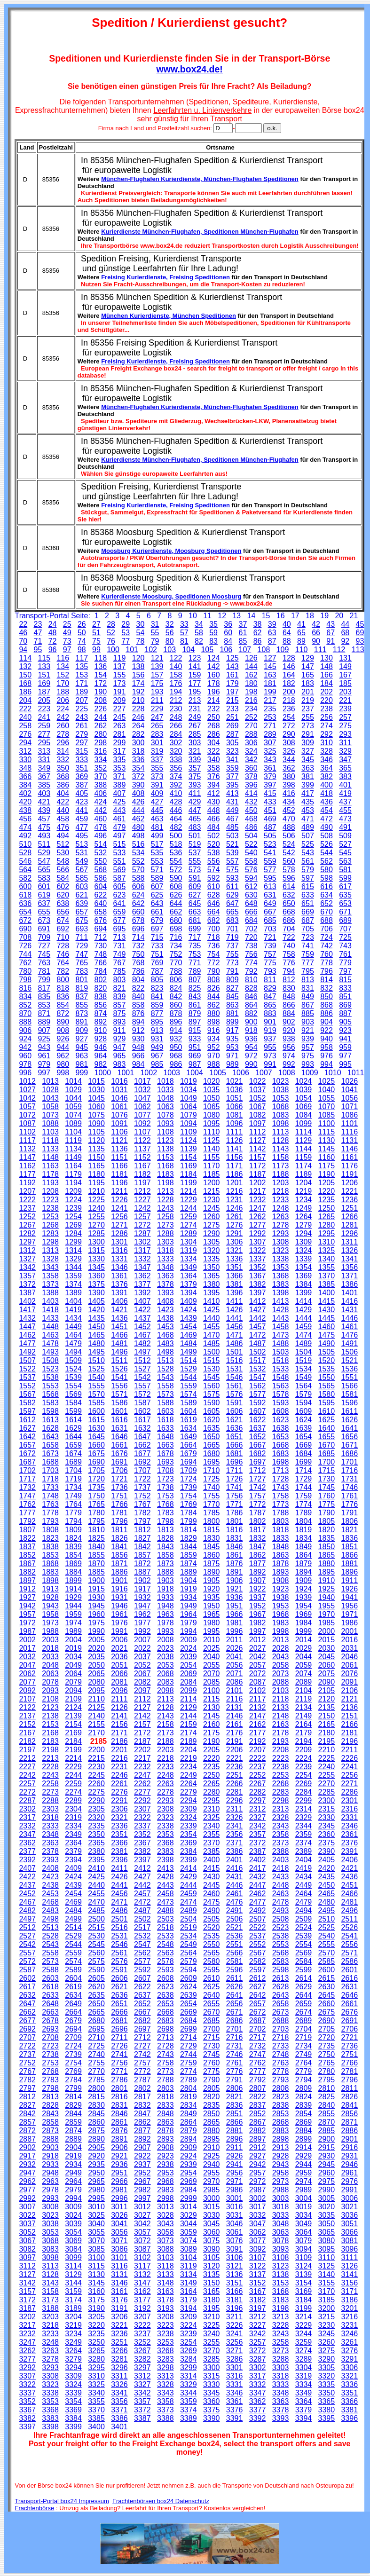  What do you see at coordinates (280, 2342) in the screenshot?
I see `3258` at bounding box center [280, 2342].